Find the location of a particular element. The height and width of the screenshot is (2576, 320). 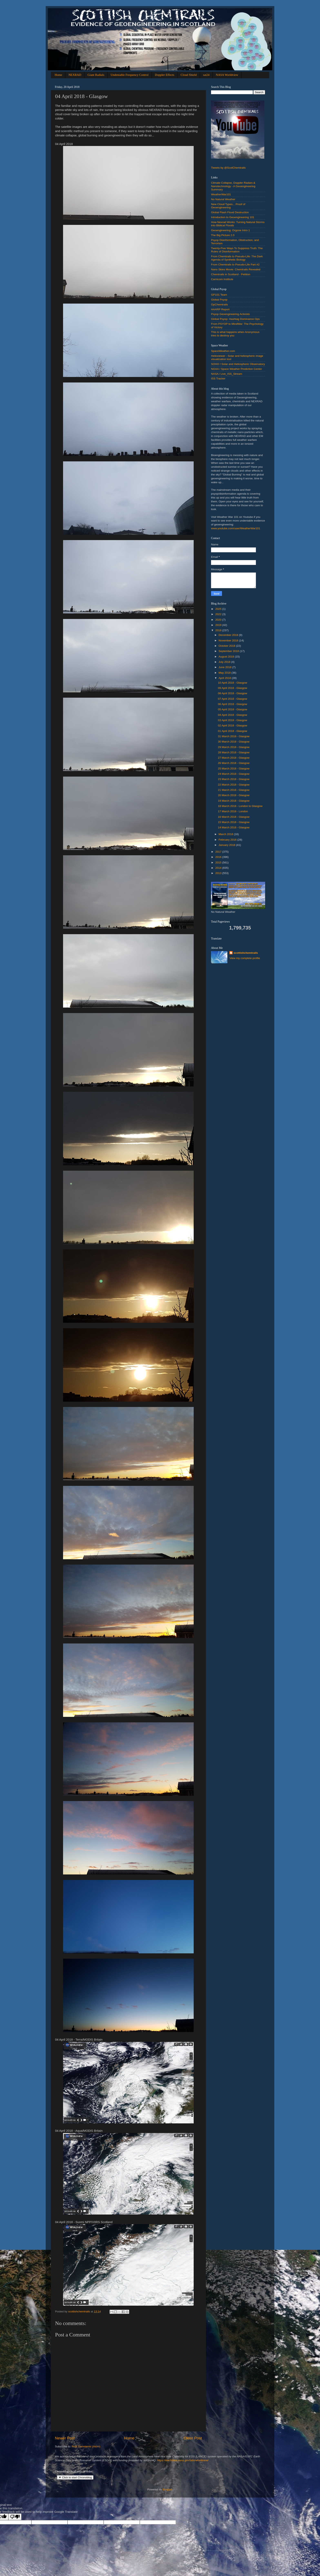

NOAA / Space Weather Prediction Center is located at coordinates (236, 368).